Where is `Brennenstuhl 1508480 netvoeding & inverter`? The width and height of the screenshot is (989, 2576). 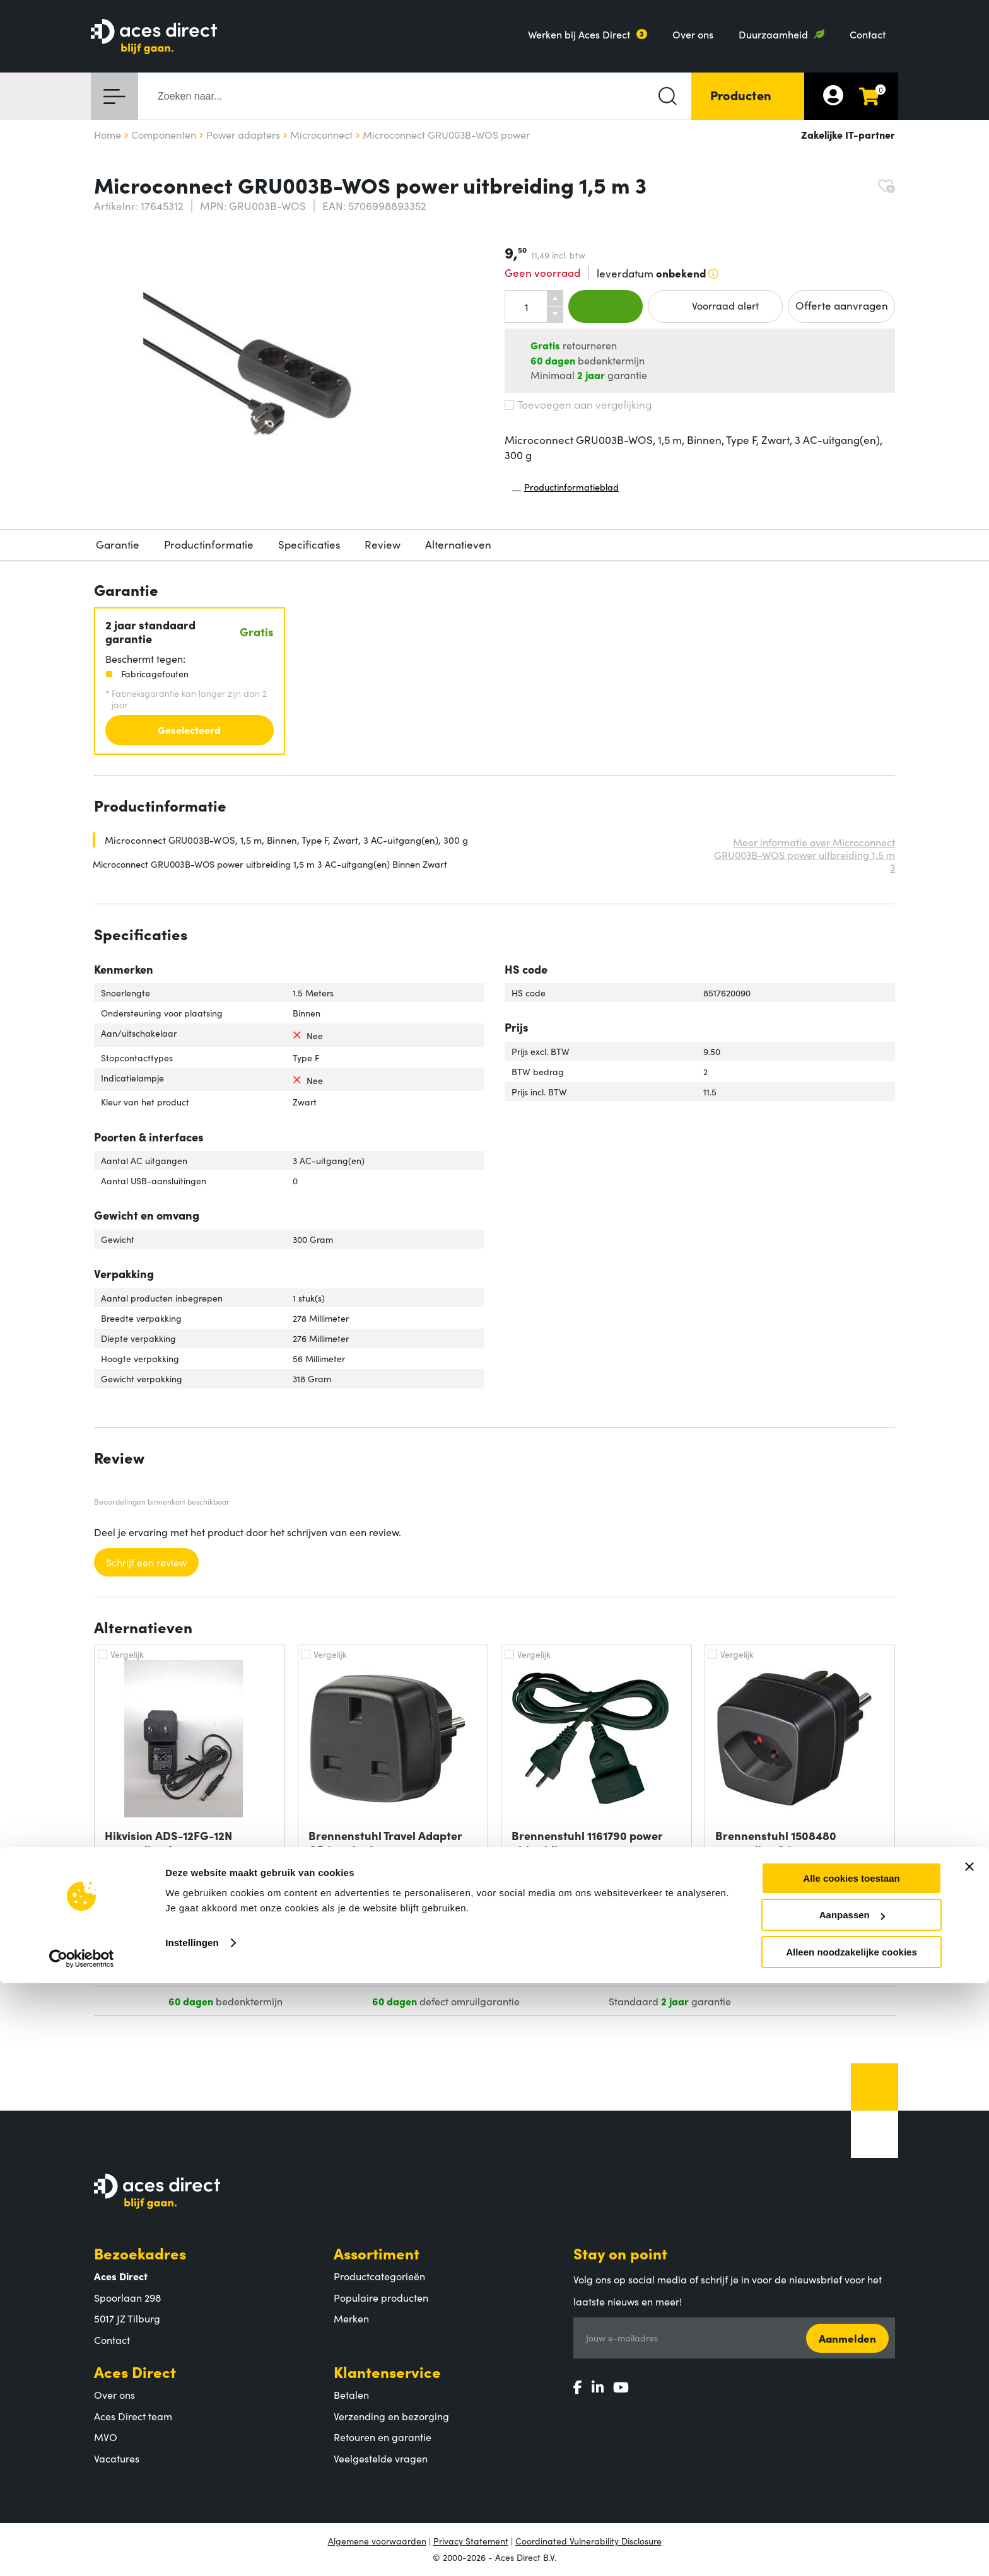
Brennenstuhl 1508480 netvoeding & inverter is located at coordinates (775, 1842).